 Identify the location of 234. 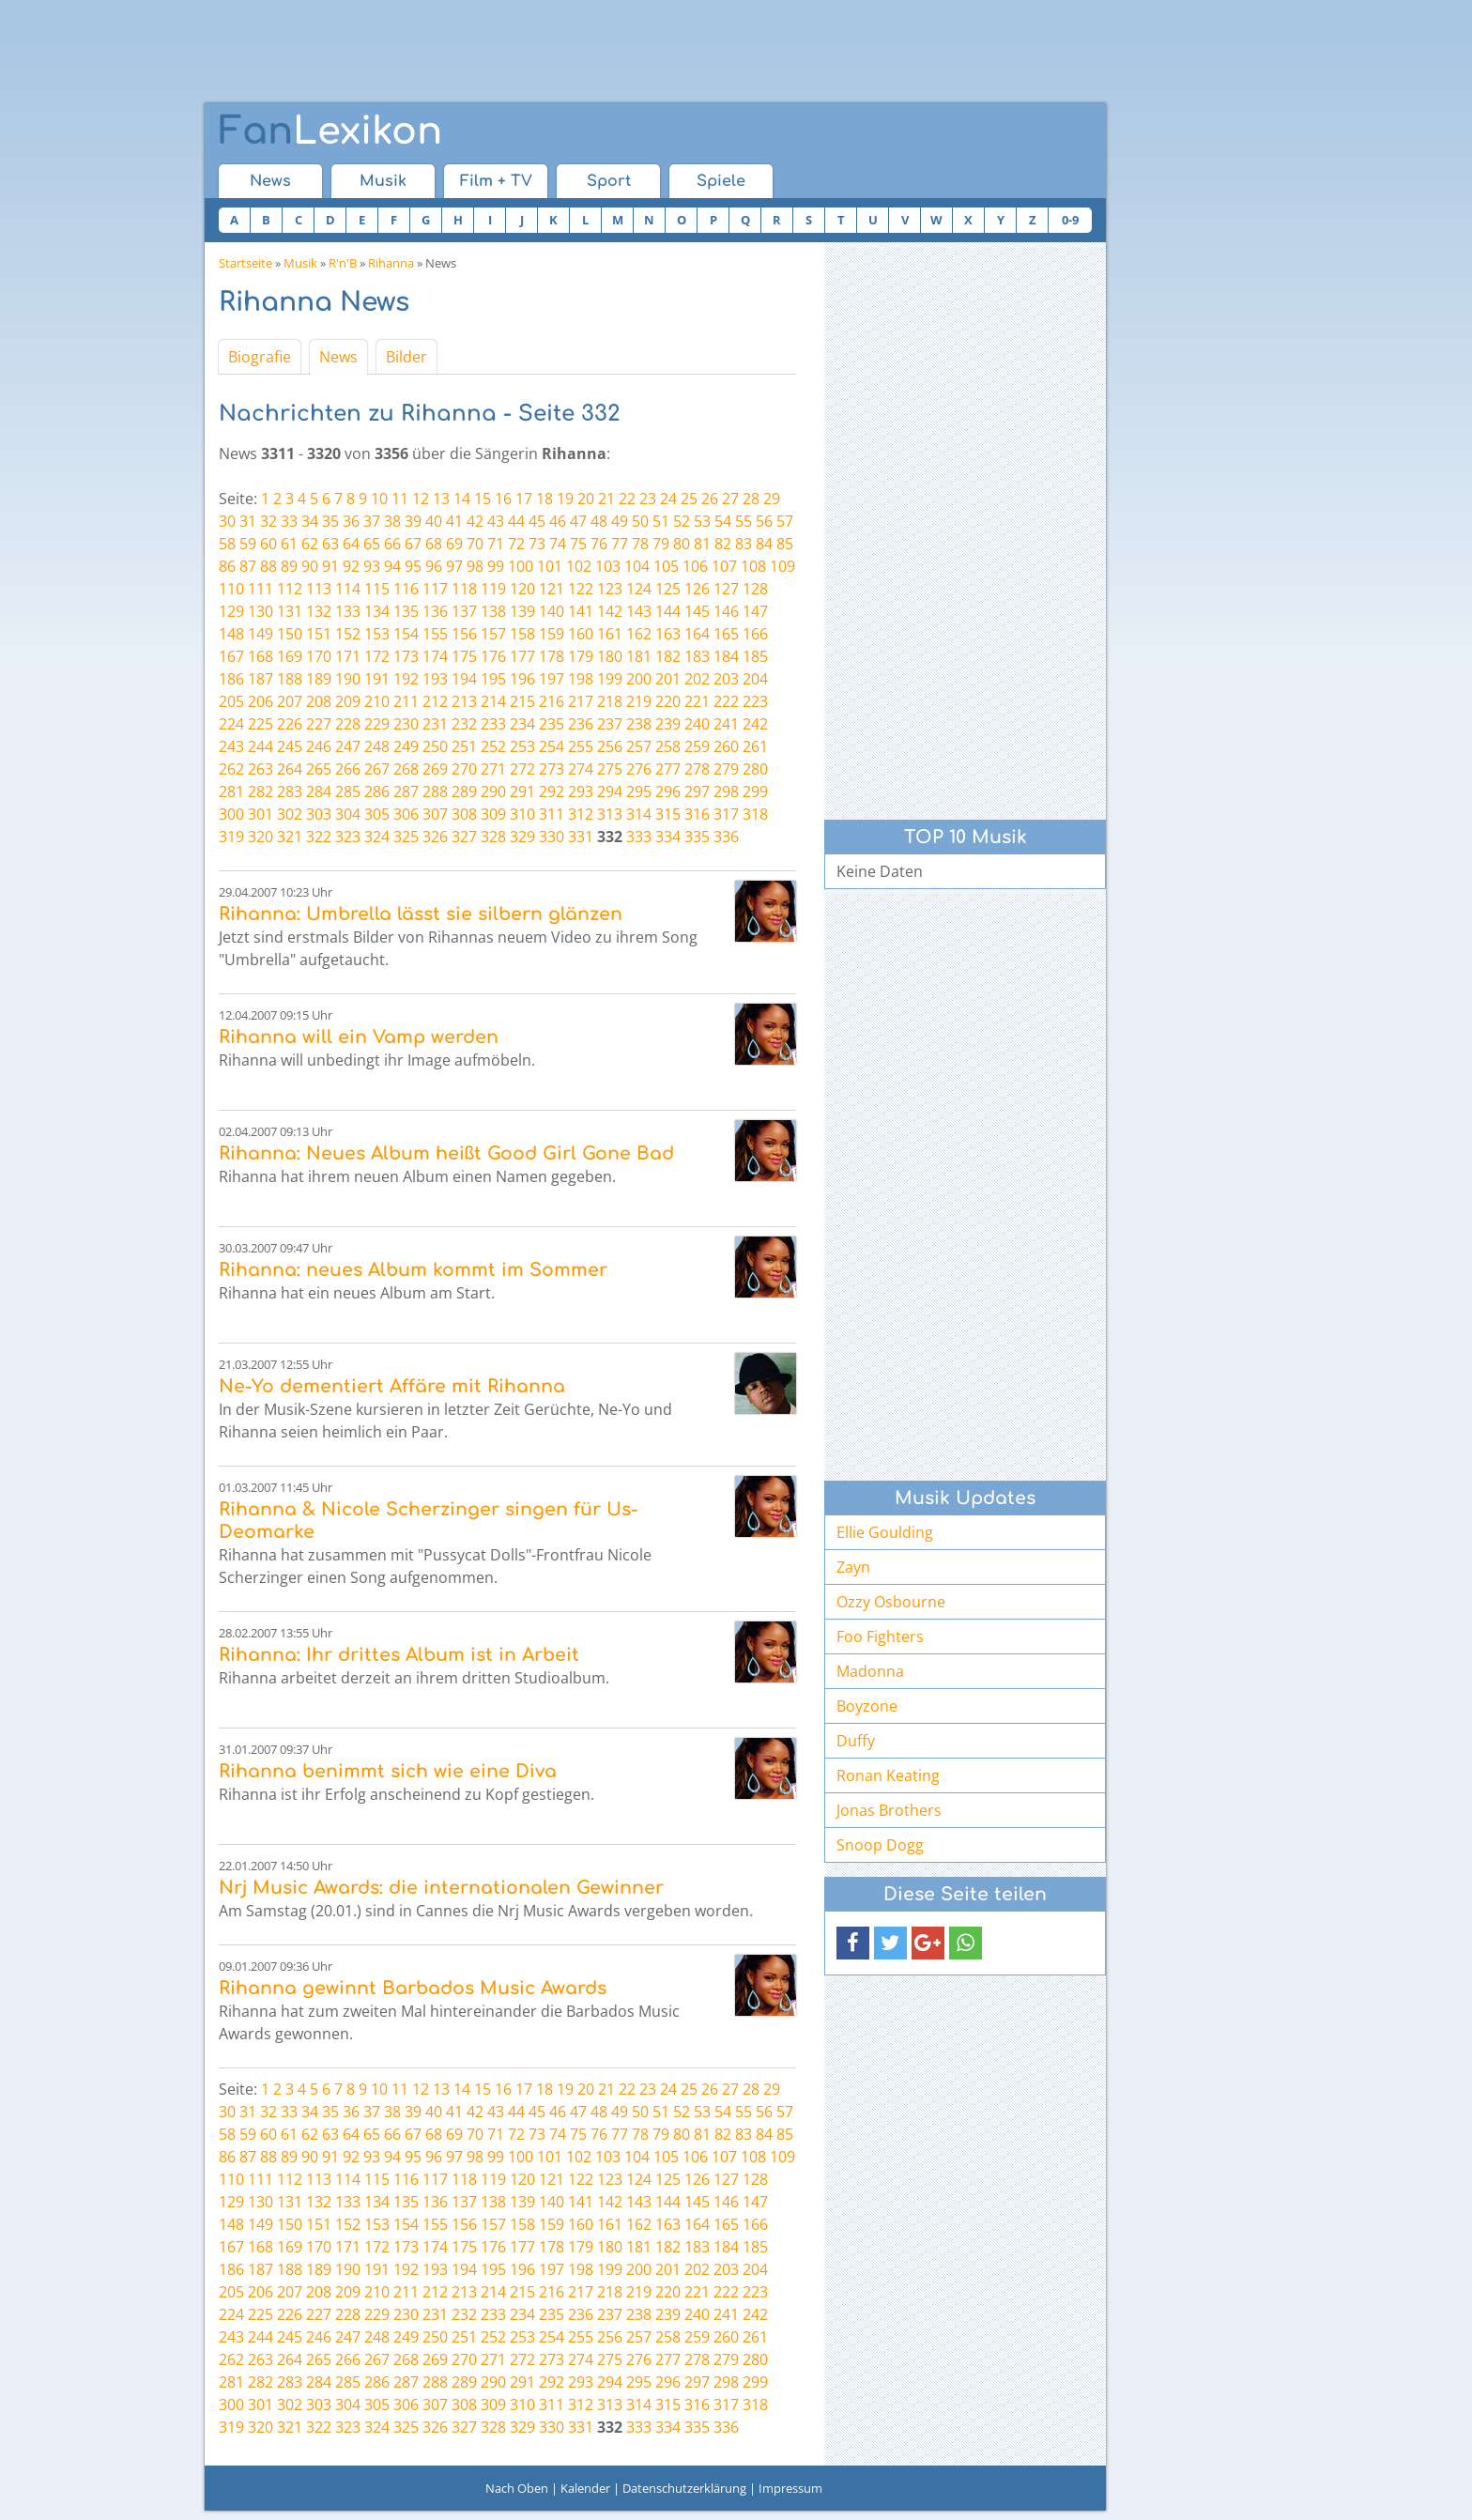
(522, 724).